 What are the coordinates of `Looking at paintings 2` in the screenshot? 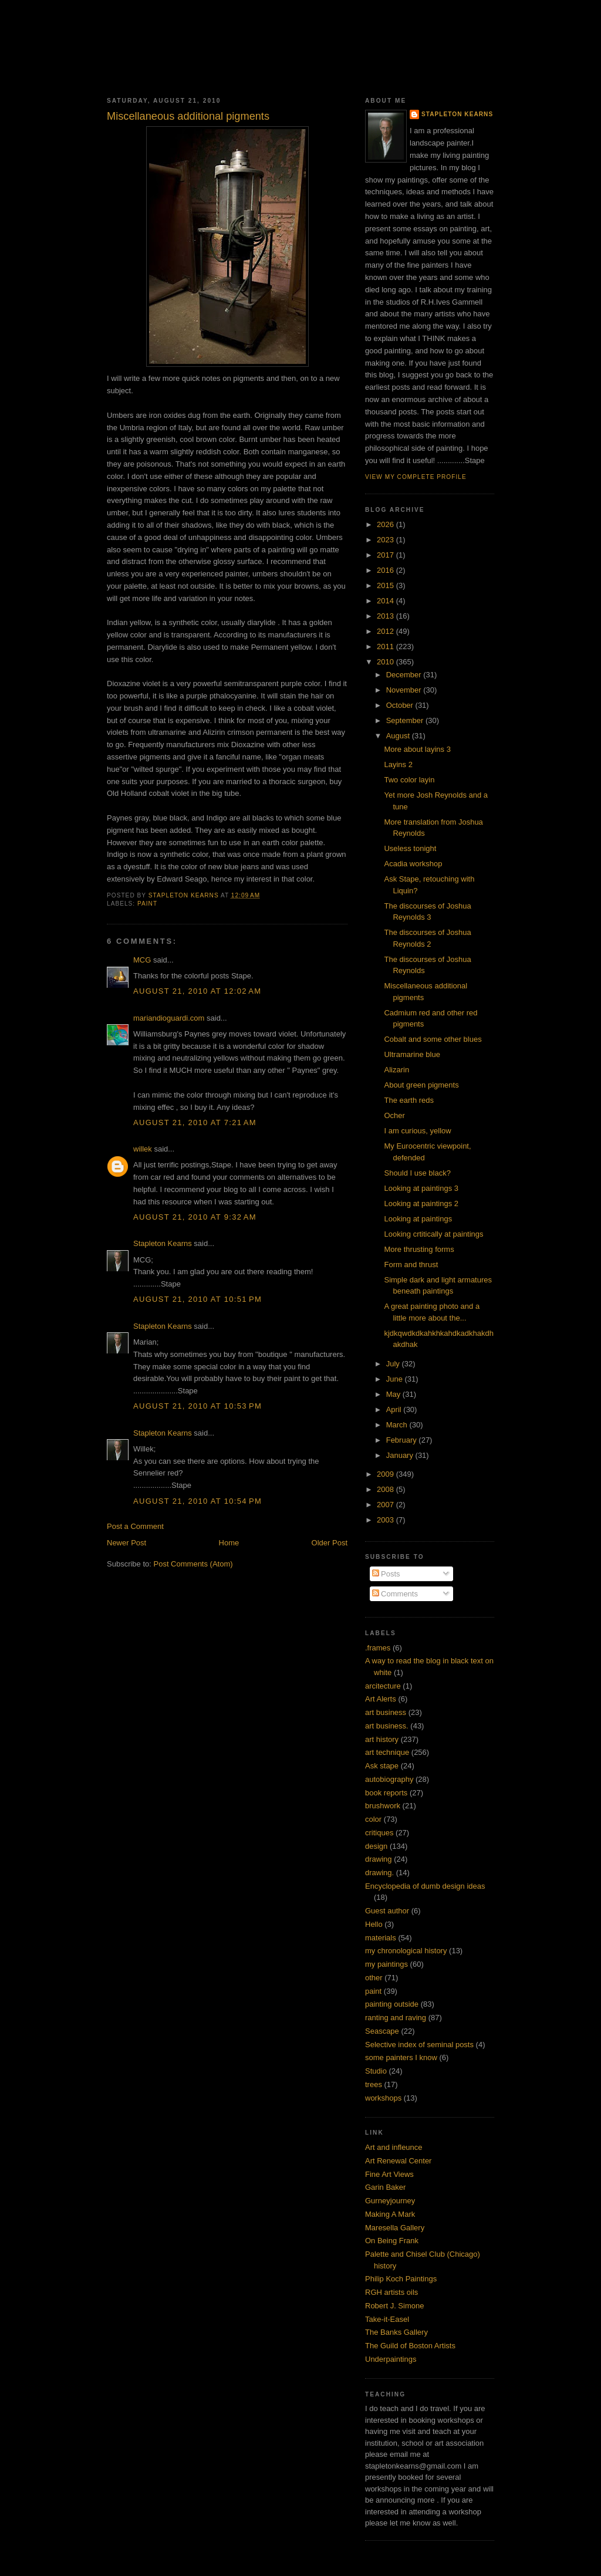 It's located at (421, 1203).